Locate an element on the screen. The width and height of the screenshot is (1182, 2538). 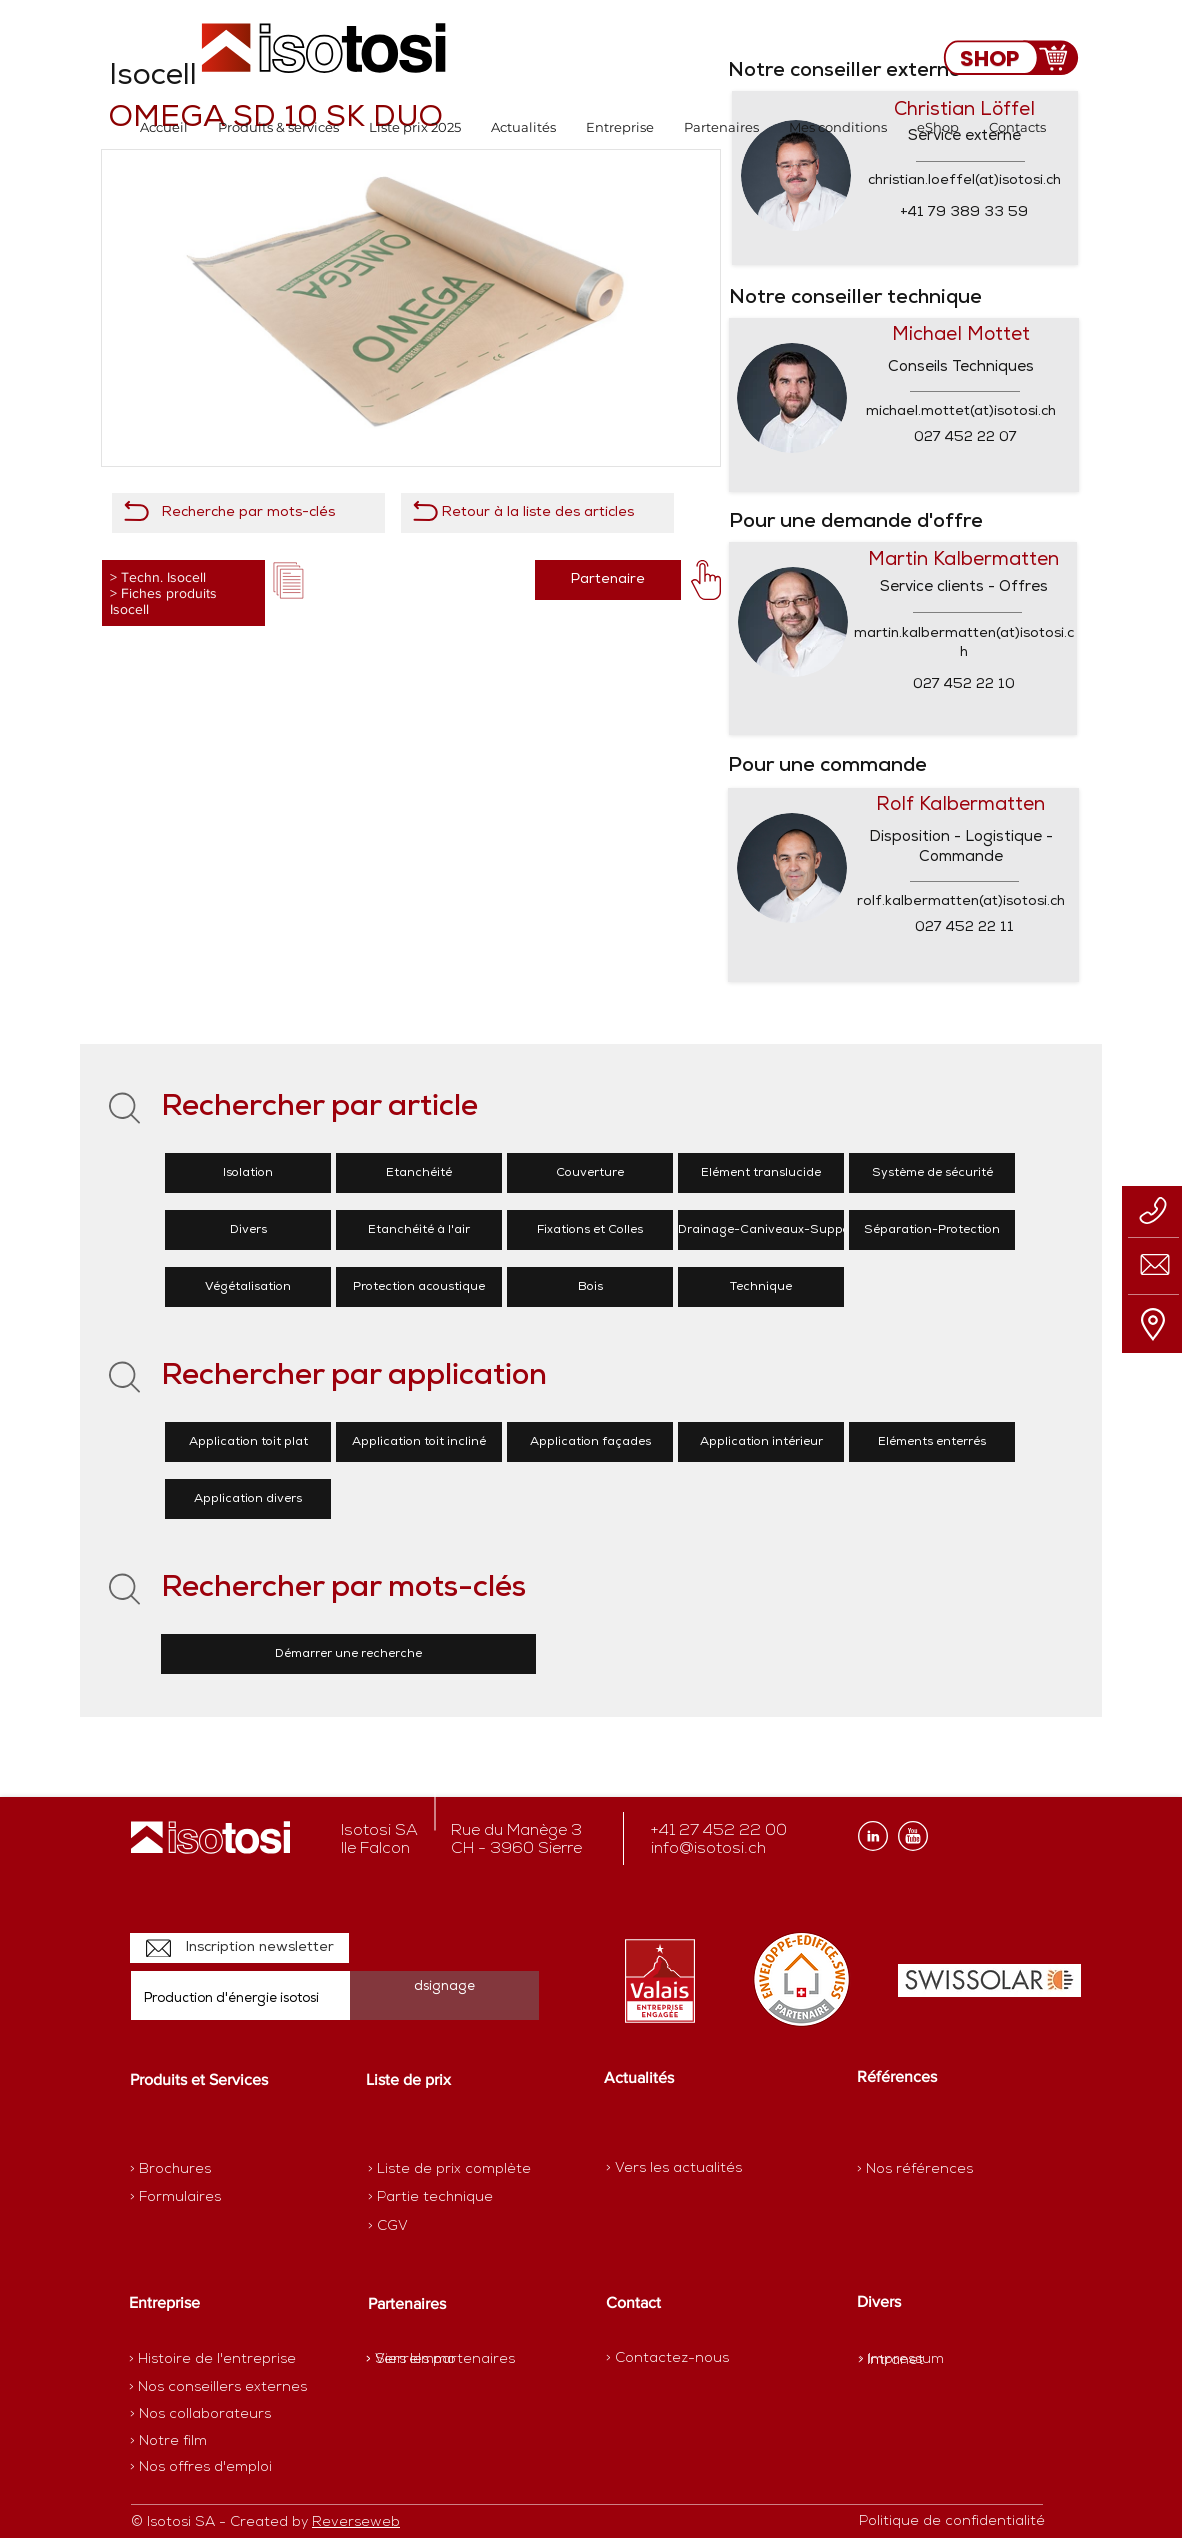
[Recherche par mots-clés] is located at coordinates (248, 513).